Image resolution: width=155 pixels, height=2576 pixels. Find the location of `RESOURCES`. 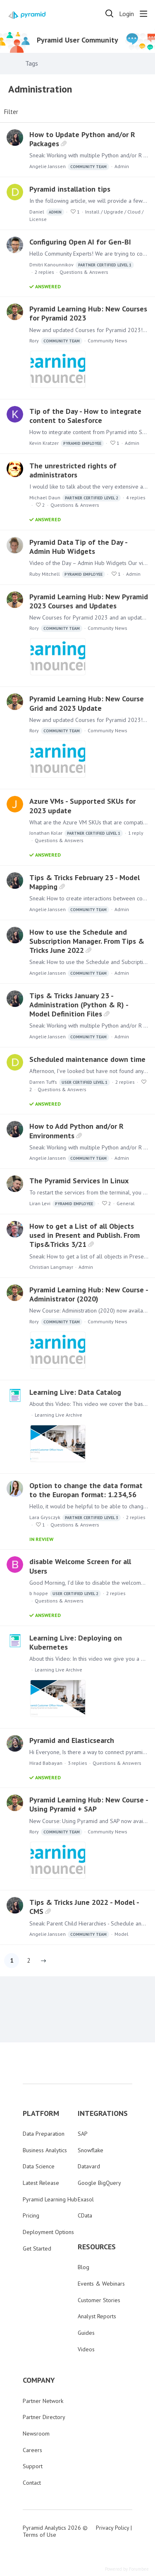

RESOURCES is located at coordinates (97, 2246).